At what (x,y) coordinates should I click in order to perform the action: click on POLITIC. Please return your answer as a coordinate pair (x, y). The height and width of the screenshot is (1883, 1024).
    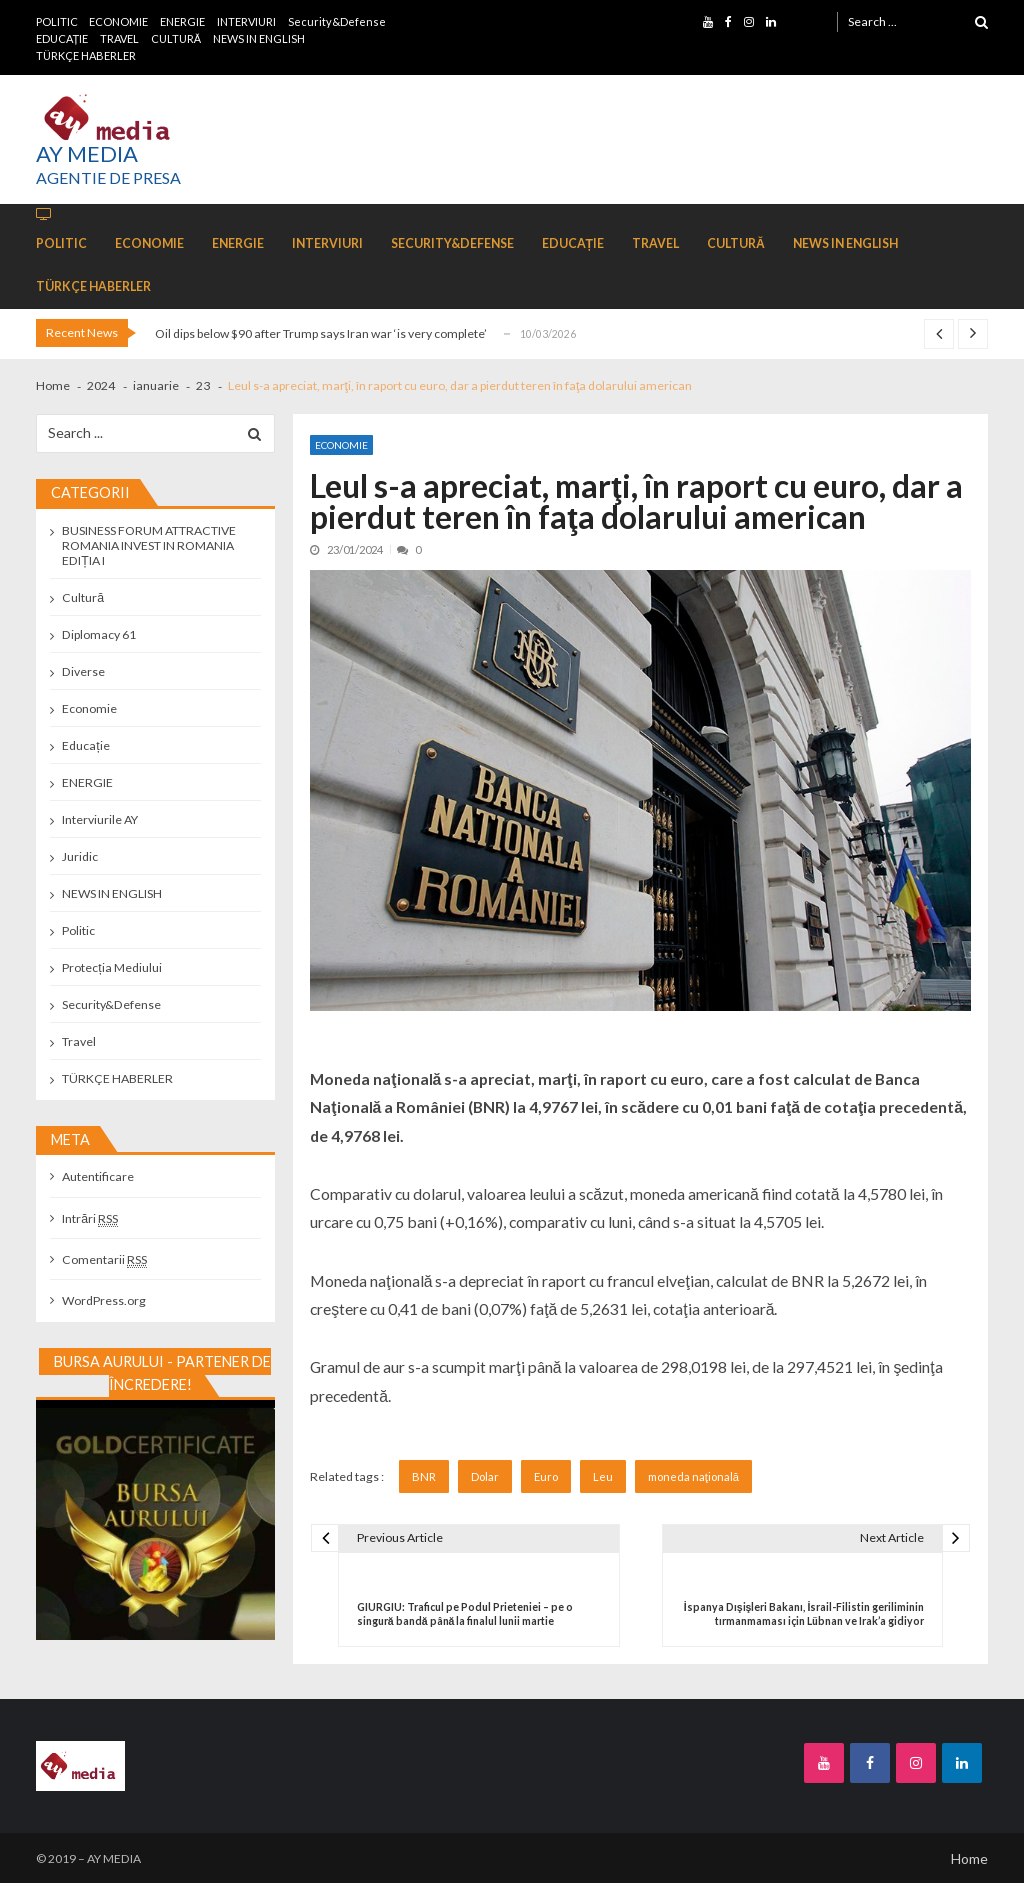
    Looking at the image, I should click on (57, 21).